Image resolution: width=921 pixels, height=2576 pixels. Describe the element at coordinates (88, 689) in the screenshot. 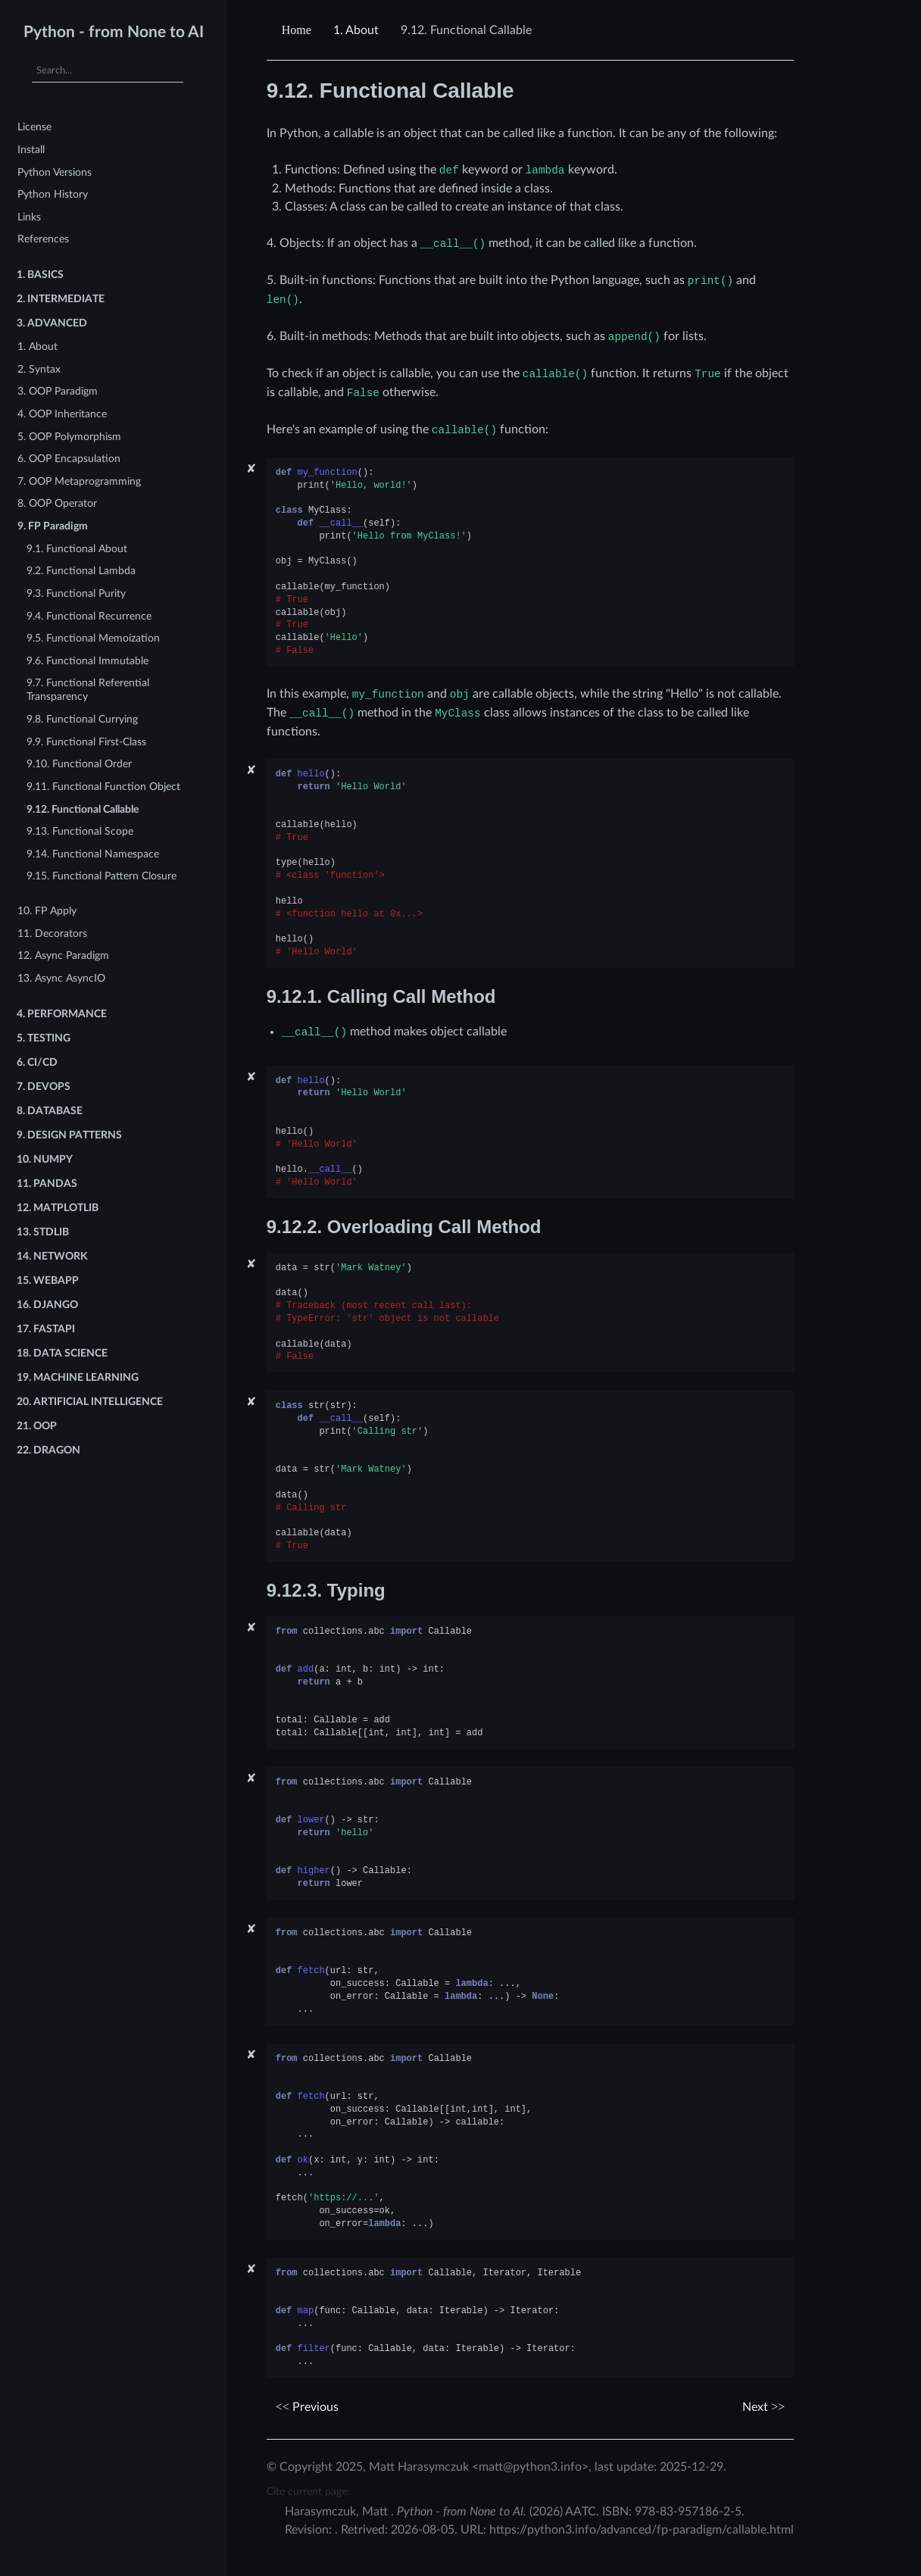

I see `9.7. Functional Referential Transparency` at that location.